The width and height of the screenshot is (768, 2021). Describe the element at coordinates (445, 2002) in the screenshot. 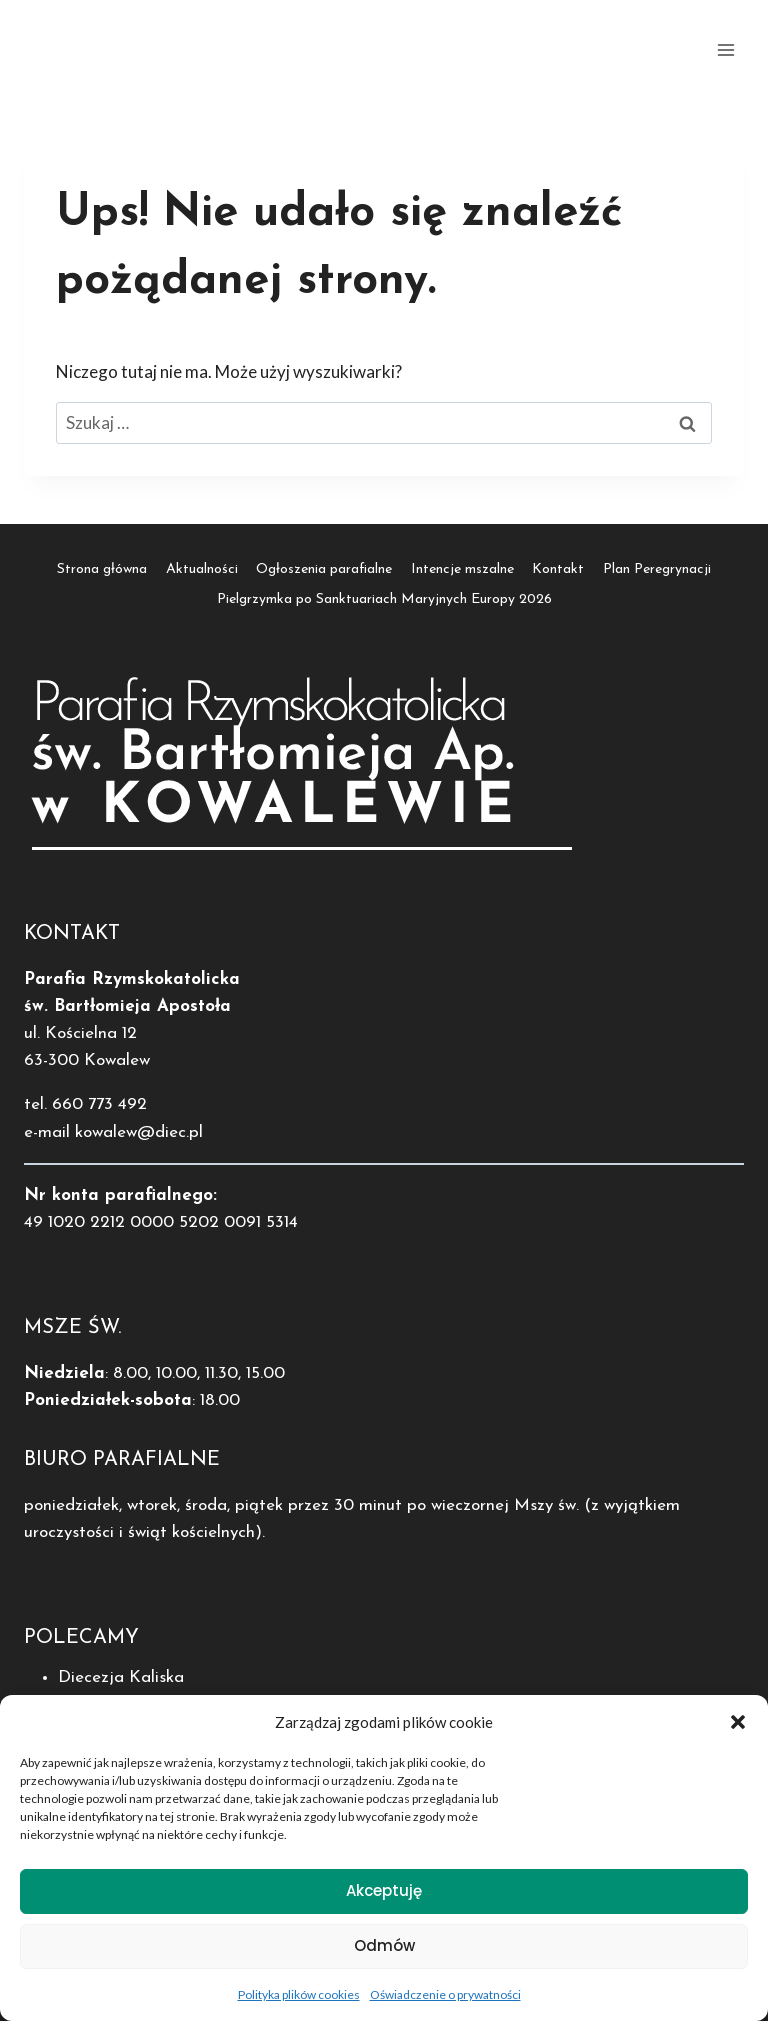

I see `Oświadczenie o prywatności` at that location.